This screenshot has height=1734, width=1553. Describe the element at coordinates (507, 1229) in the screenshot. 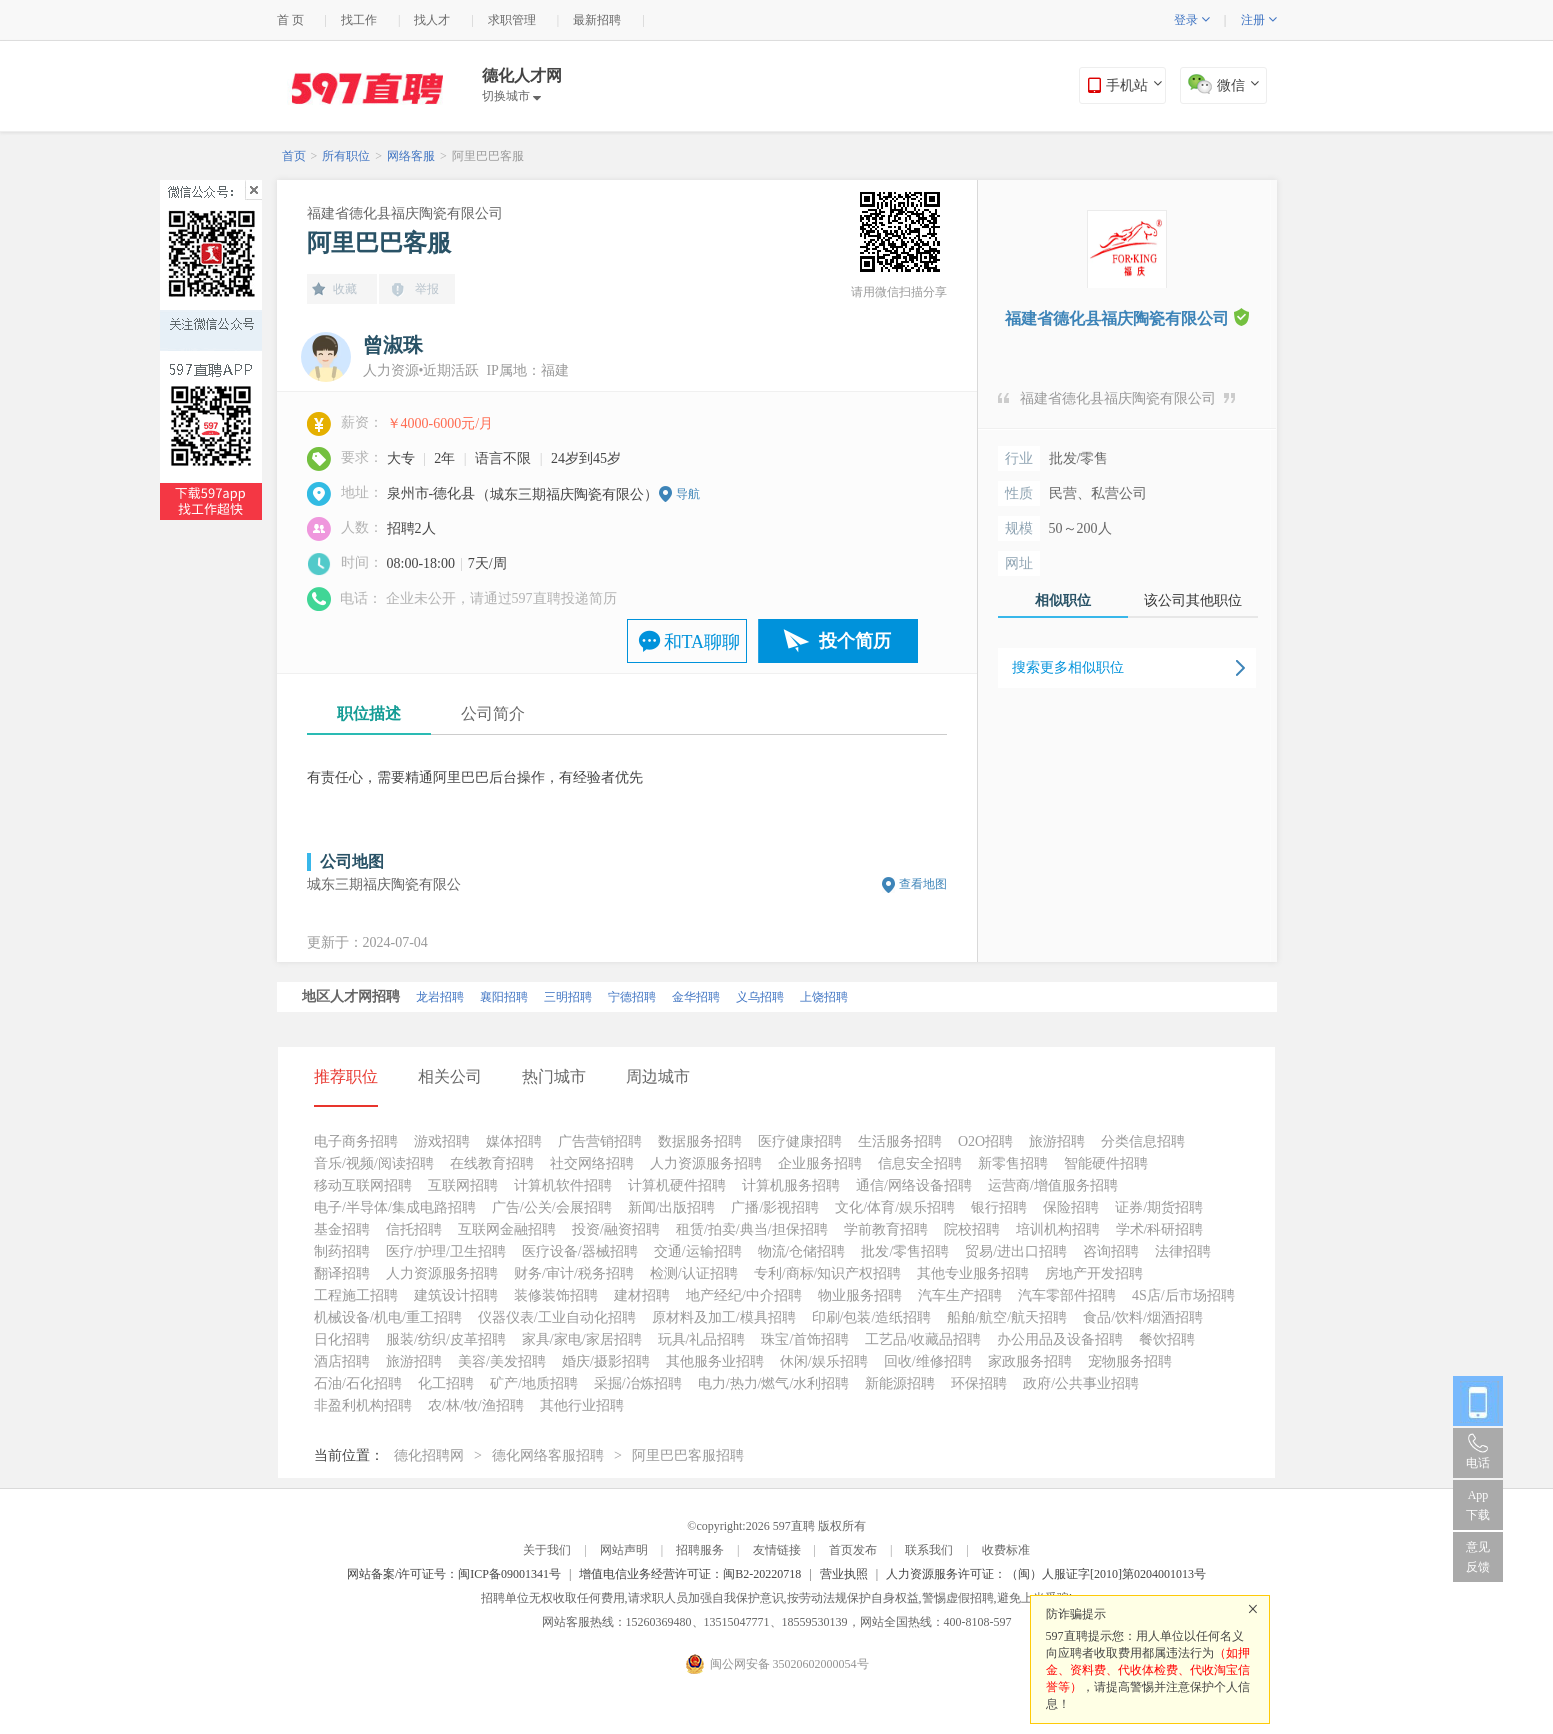

I see `互联网金融招聘` at that location.